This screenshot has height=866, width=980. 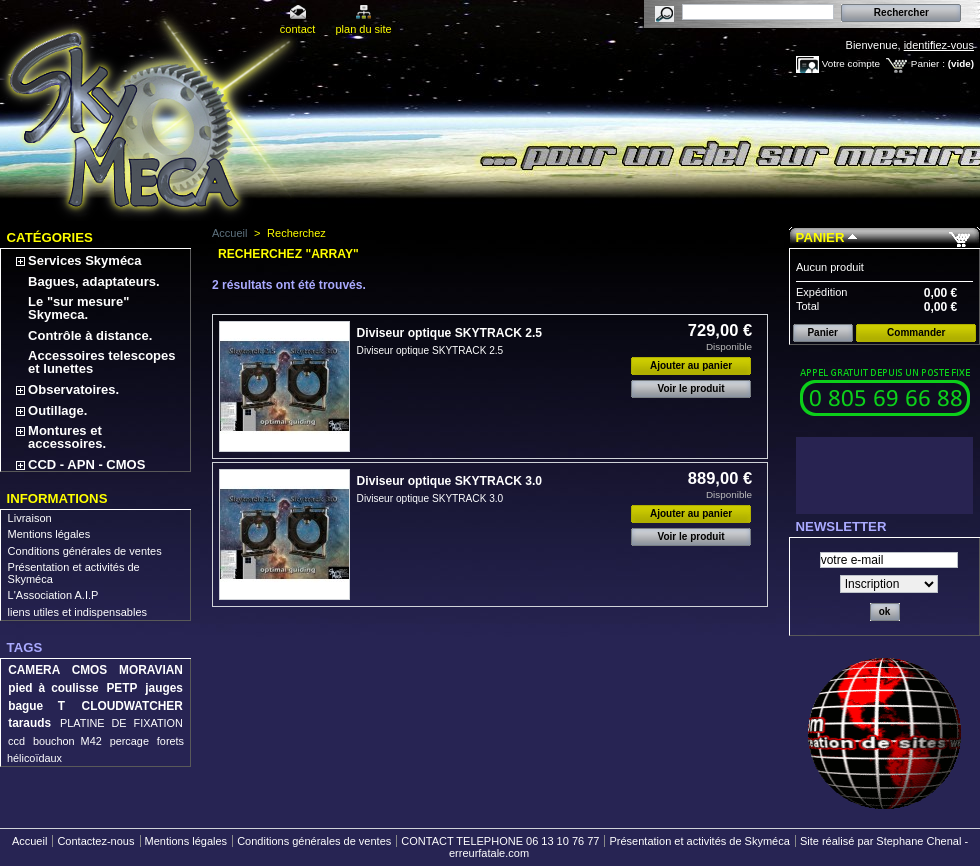 What do you see at coordinates (449, 481) in the screenshot?
I see `Diviseur optique SKYTRACK 3.0` at bounding box center [449, 481].